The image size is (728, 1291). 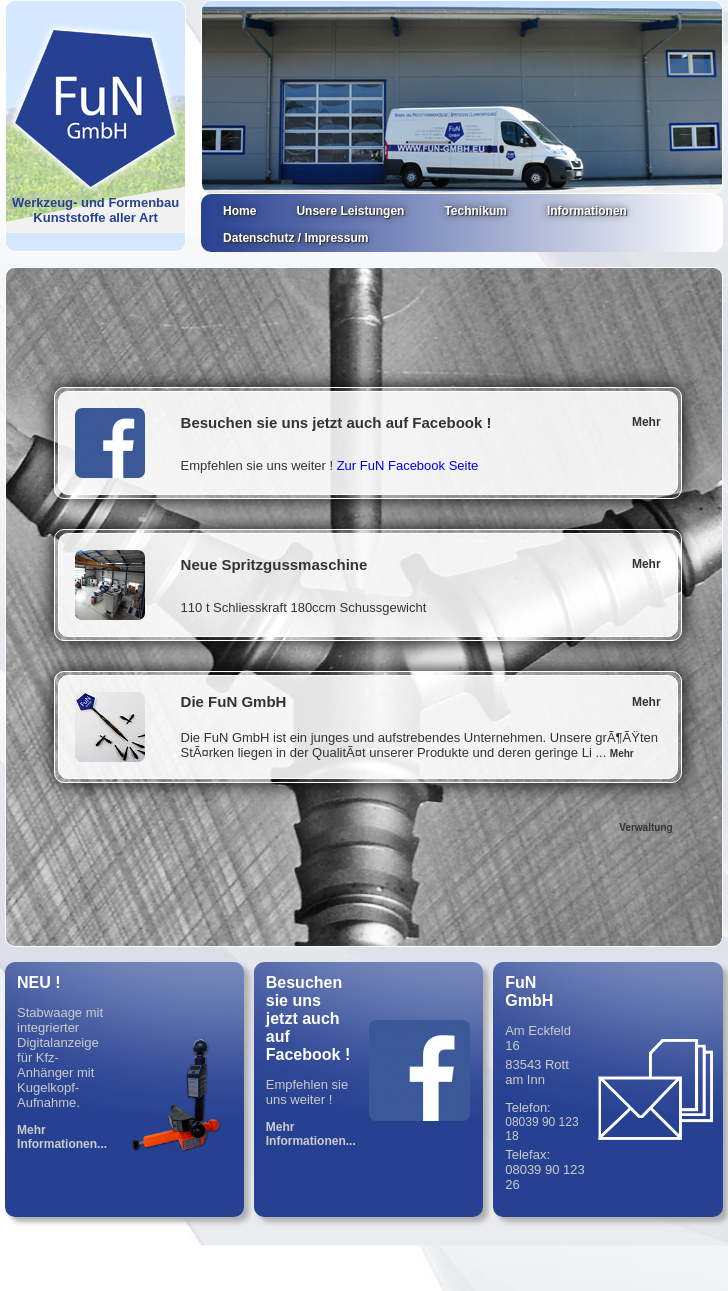 What do you see at coordinates (295, 238) in the screenshot?
I see `Datenschutz / Impressum` at bounding box center [295, 238].